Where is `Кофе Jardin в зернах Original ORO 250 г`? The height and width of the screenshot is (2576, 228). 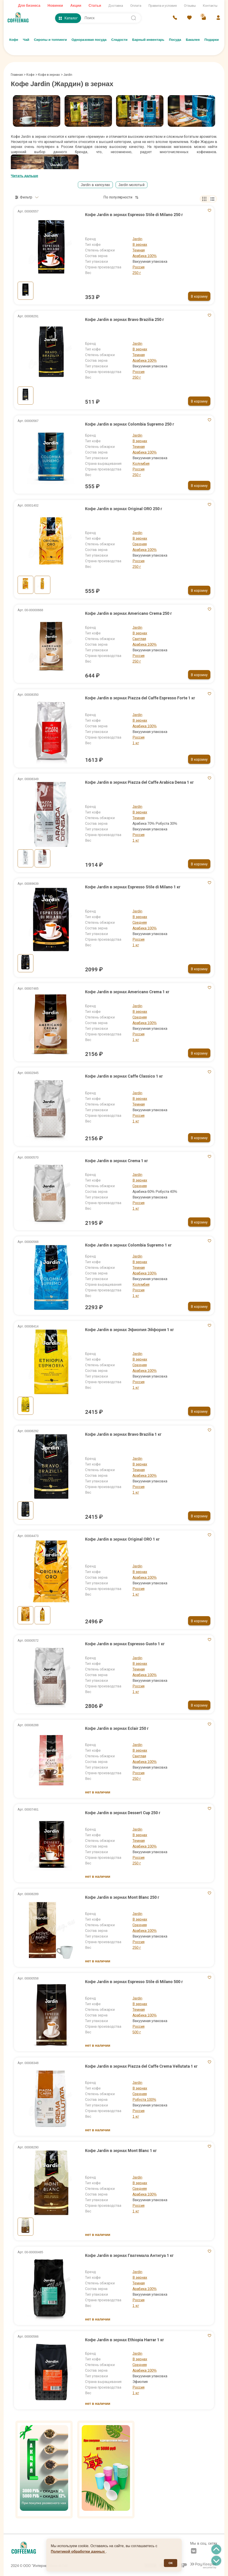 Кофе Jardin в зернах Original ORO 250 г is located at coordinates (123, 508).